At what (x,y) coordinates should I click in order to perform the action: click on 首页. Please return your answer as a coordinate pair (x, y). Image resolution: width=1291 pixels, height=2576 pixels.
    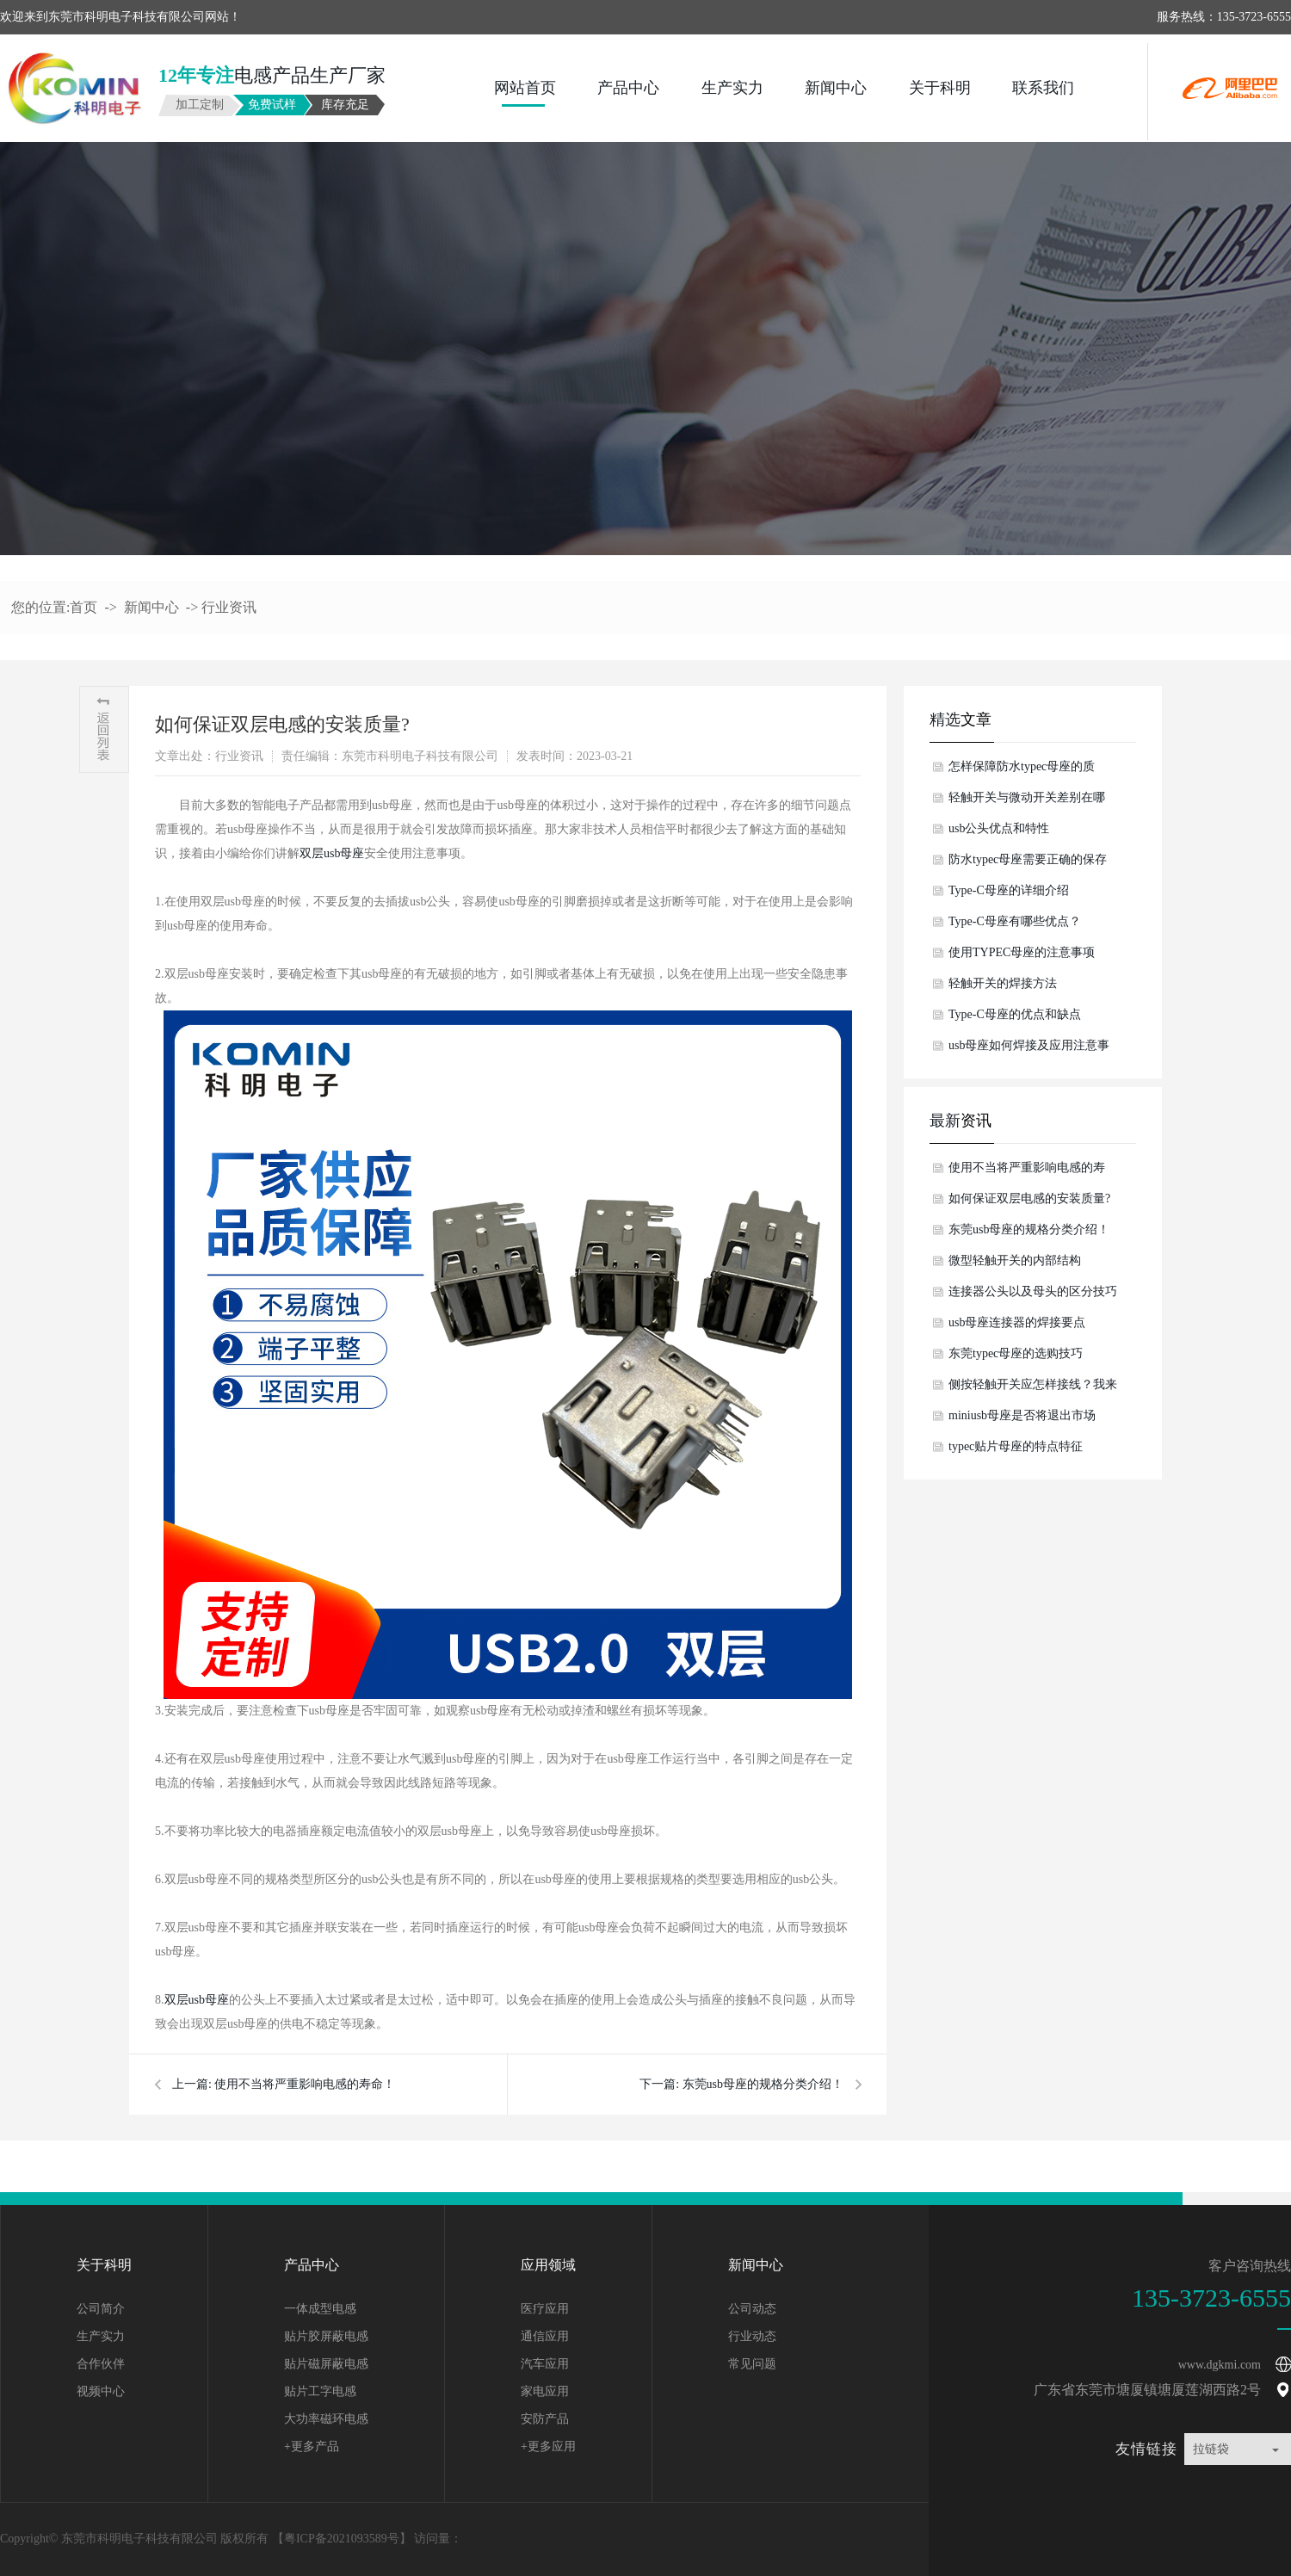
    Looking at the image, I should click on (83, 607).